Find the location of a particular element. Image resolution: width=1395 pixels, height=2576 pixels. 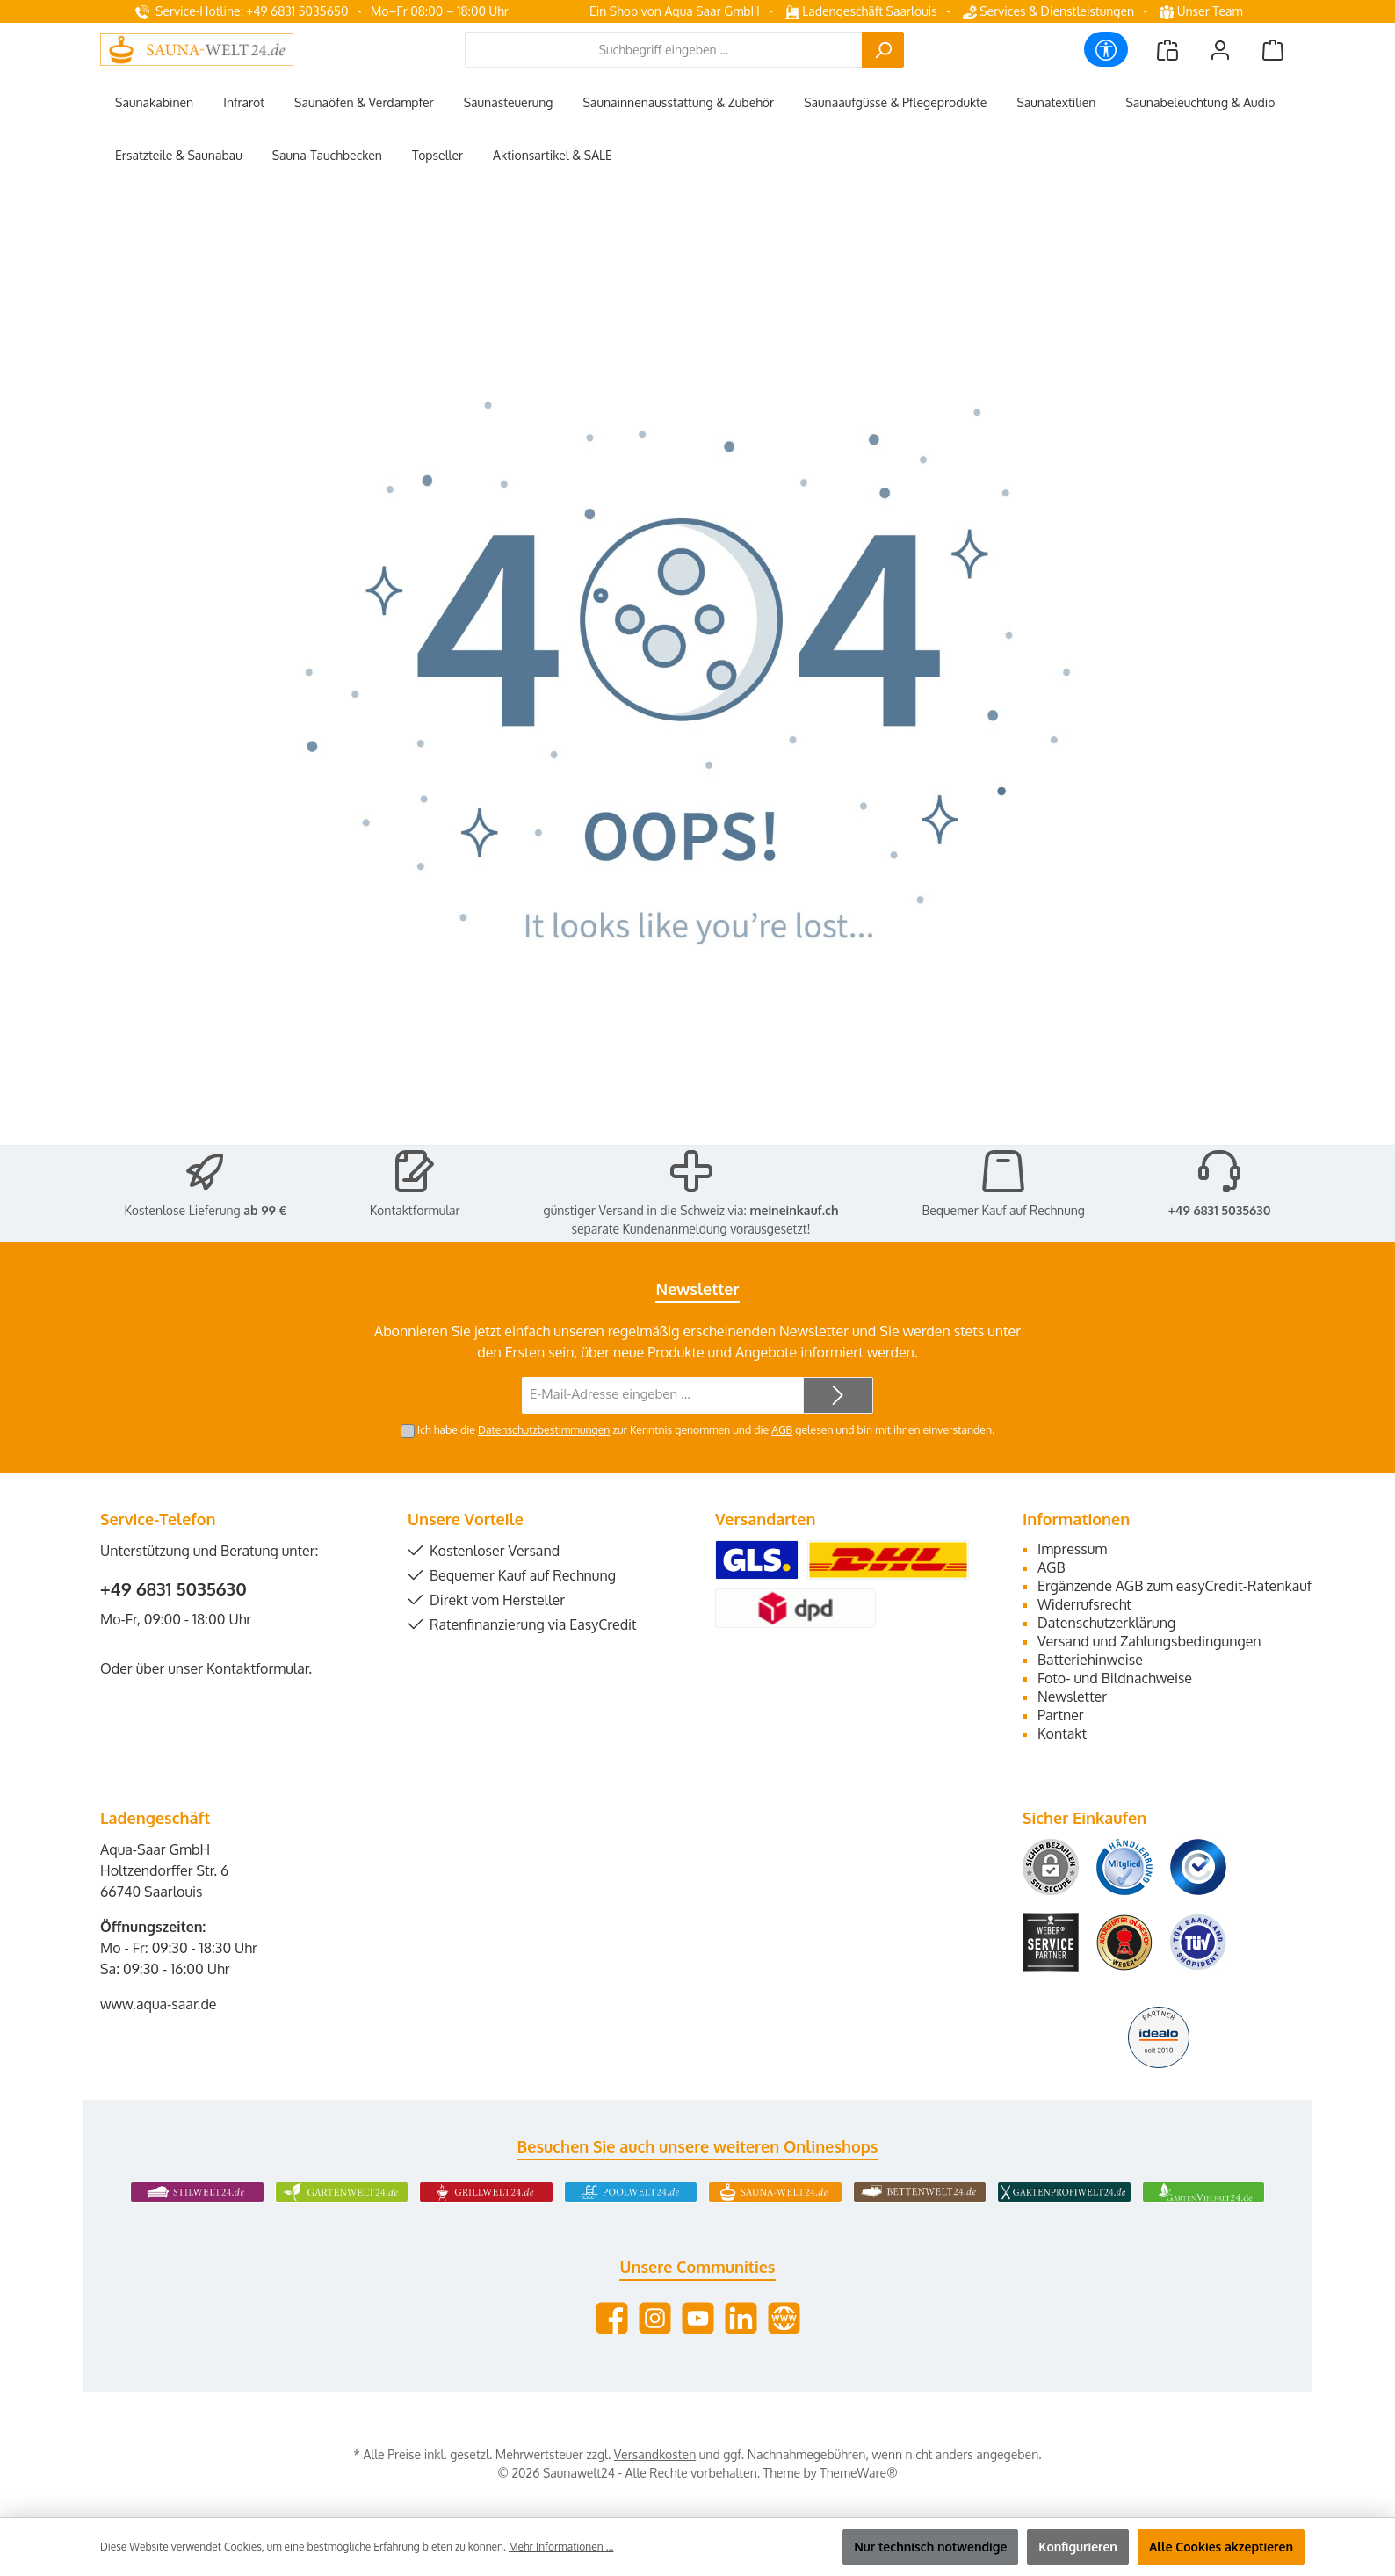

[Mein Konto] is located at coordinates (1220, 50).